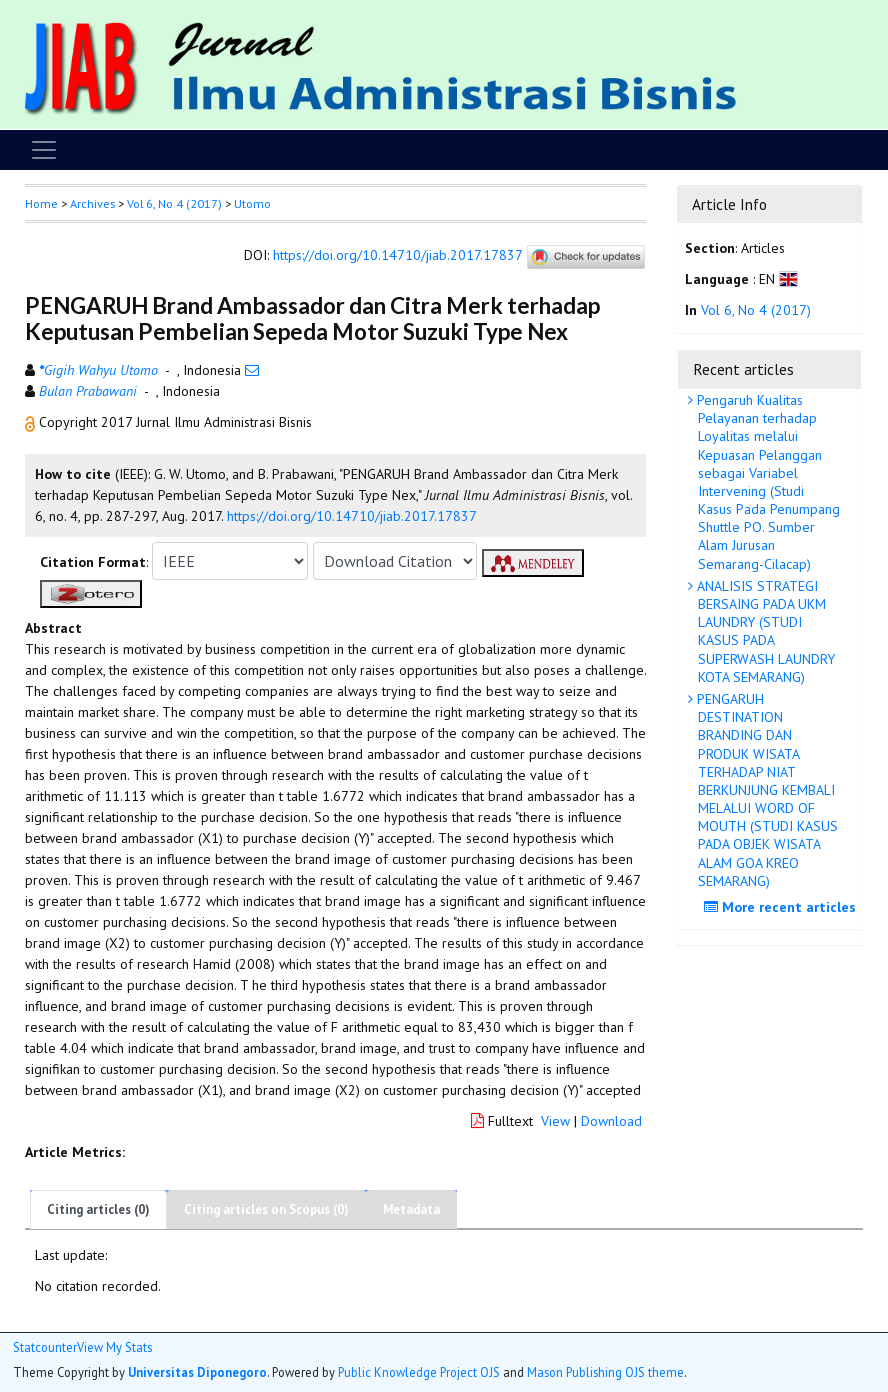 The width and height of the screenshot is (888, 1392). Describe the element at coordinates (411, 1209) in the screenshot. I see `Metadata` at that location.